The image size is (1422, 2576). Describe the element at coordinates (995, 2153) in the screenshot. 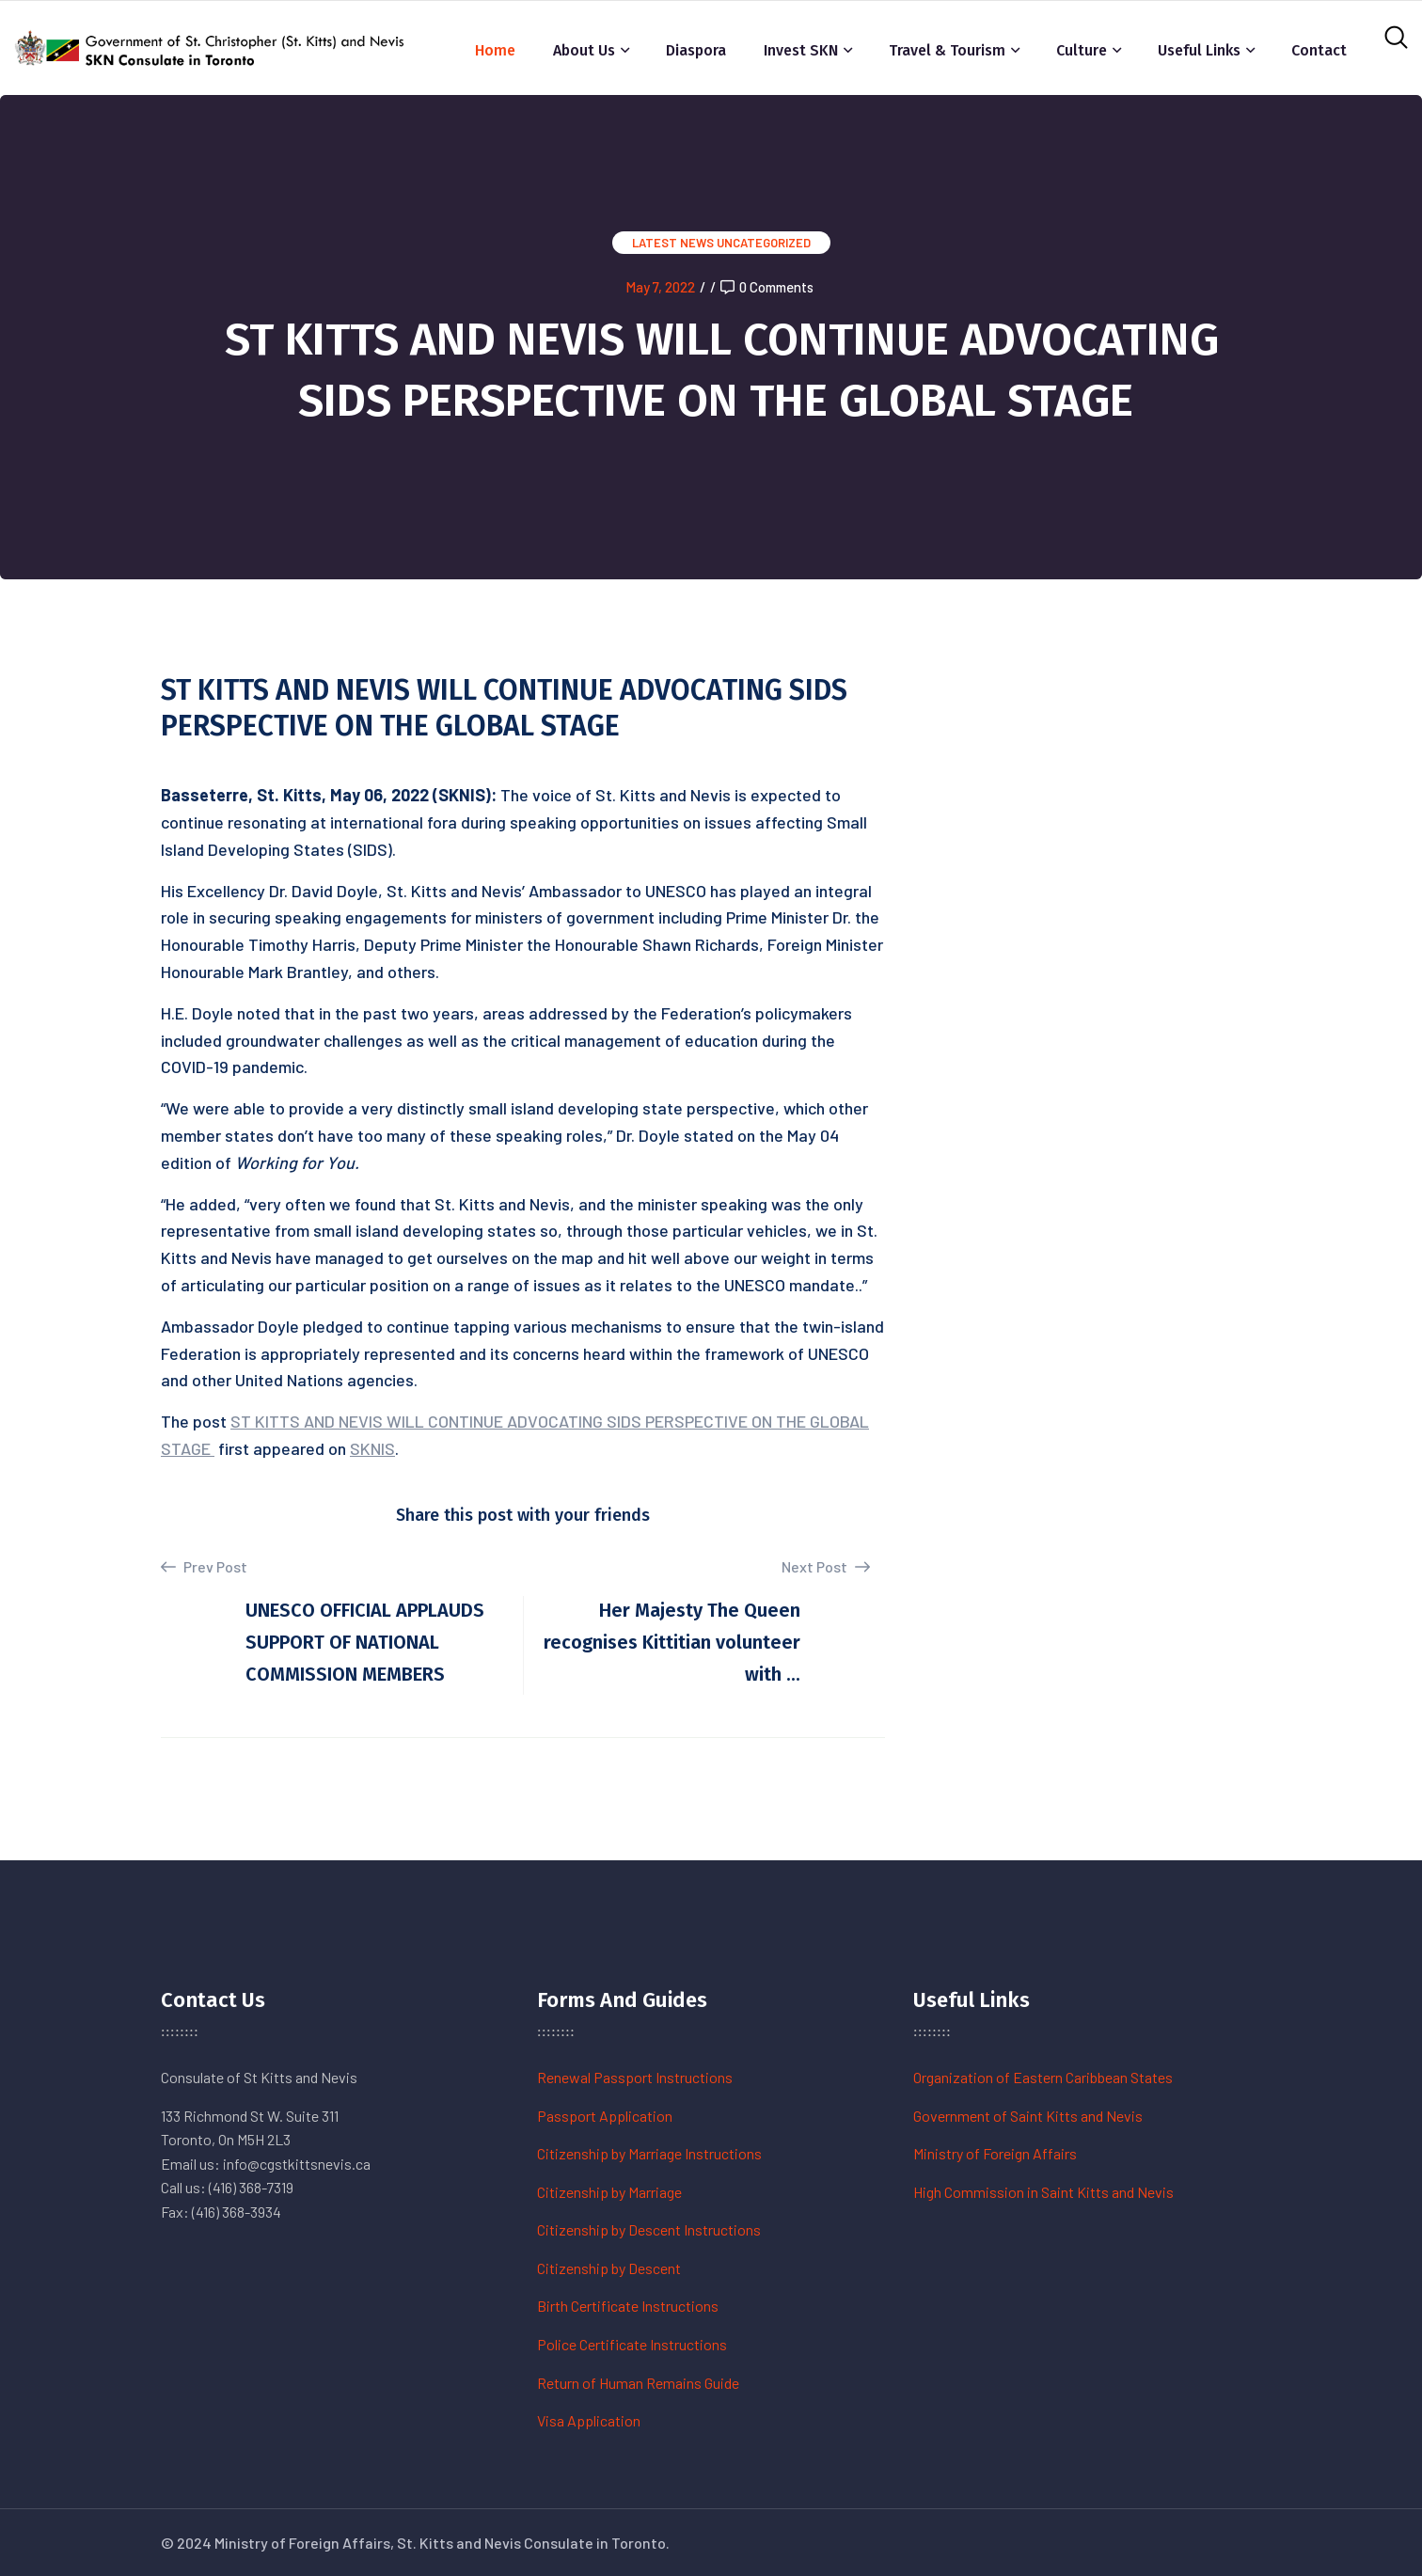

I see `Ministry of Foreign Affairs` at that location.